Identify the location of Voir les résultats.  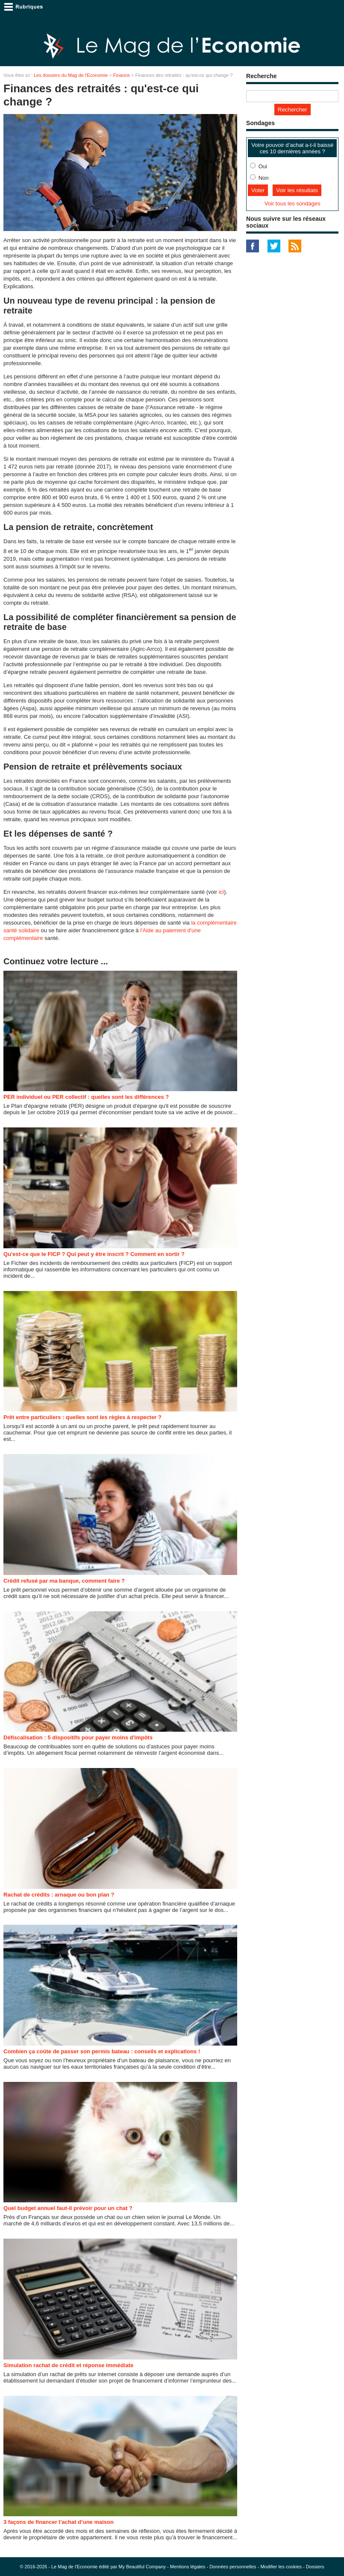
(297, 190).